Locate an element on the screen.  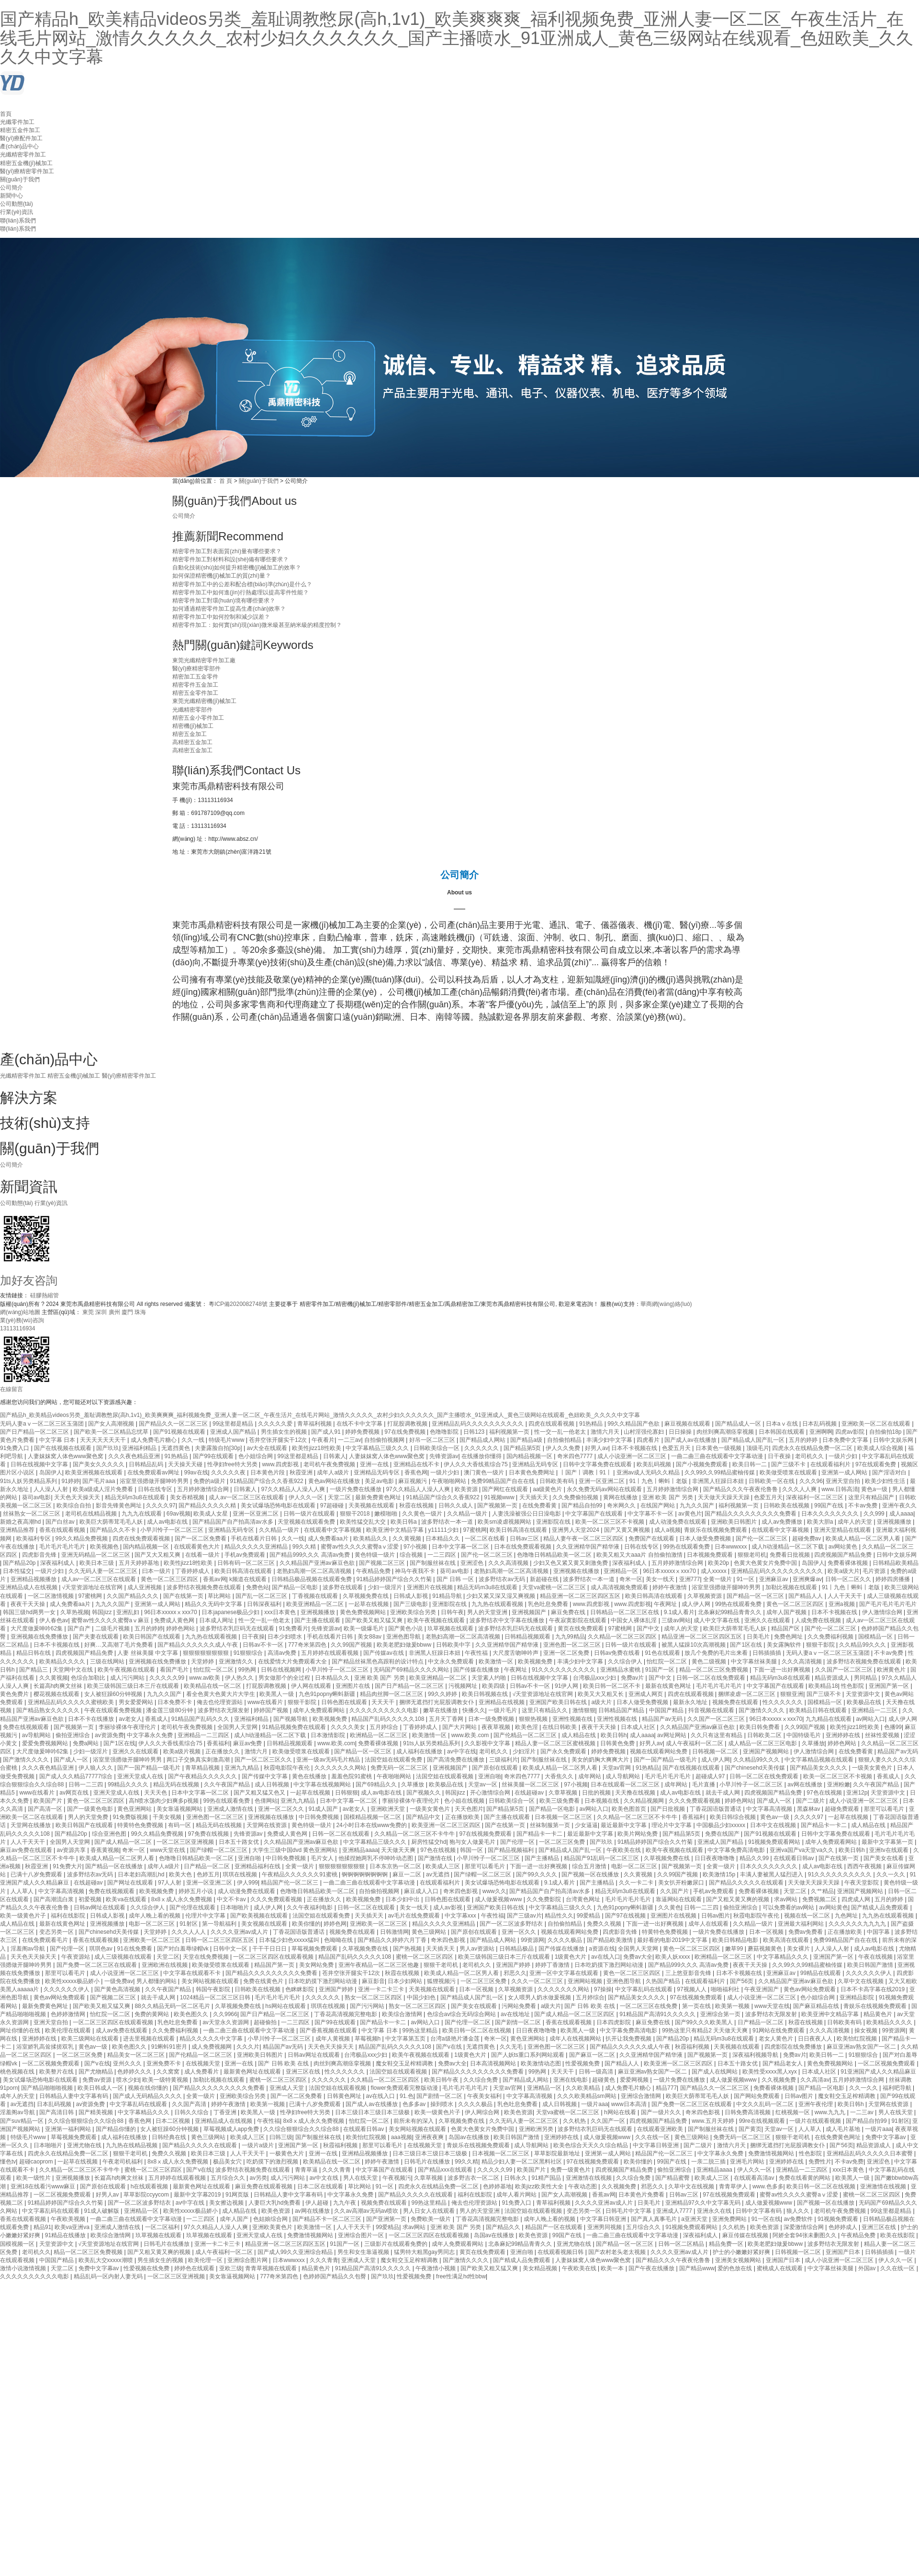
靠逼网站在线观看 is located at coordinates (679, 1899).